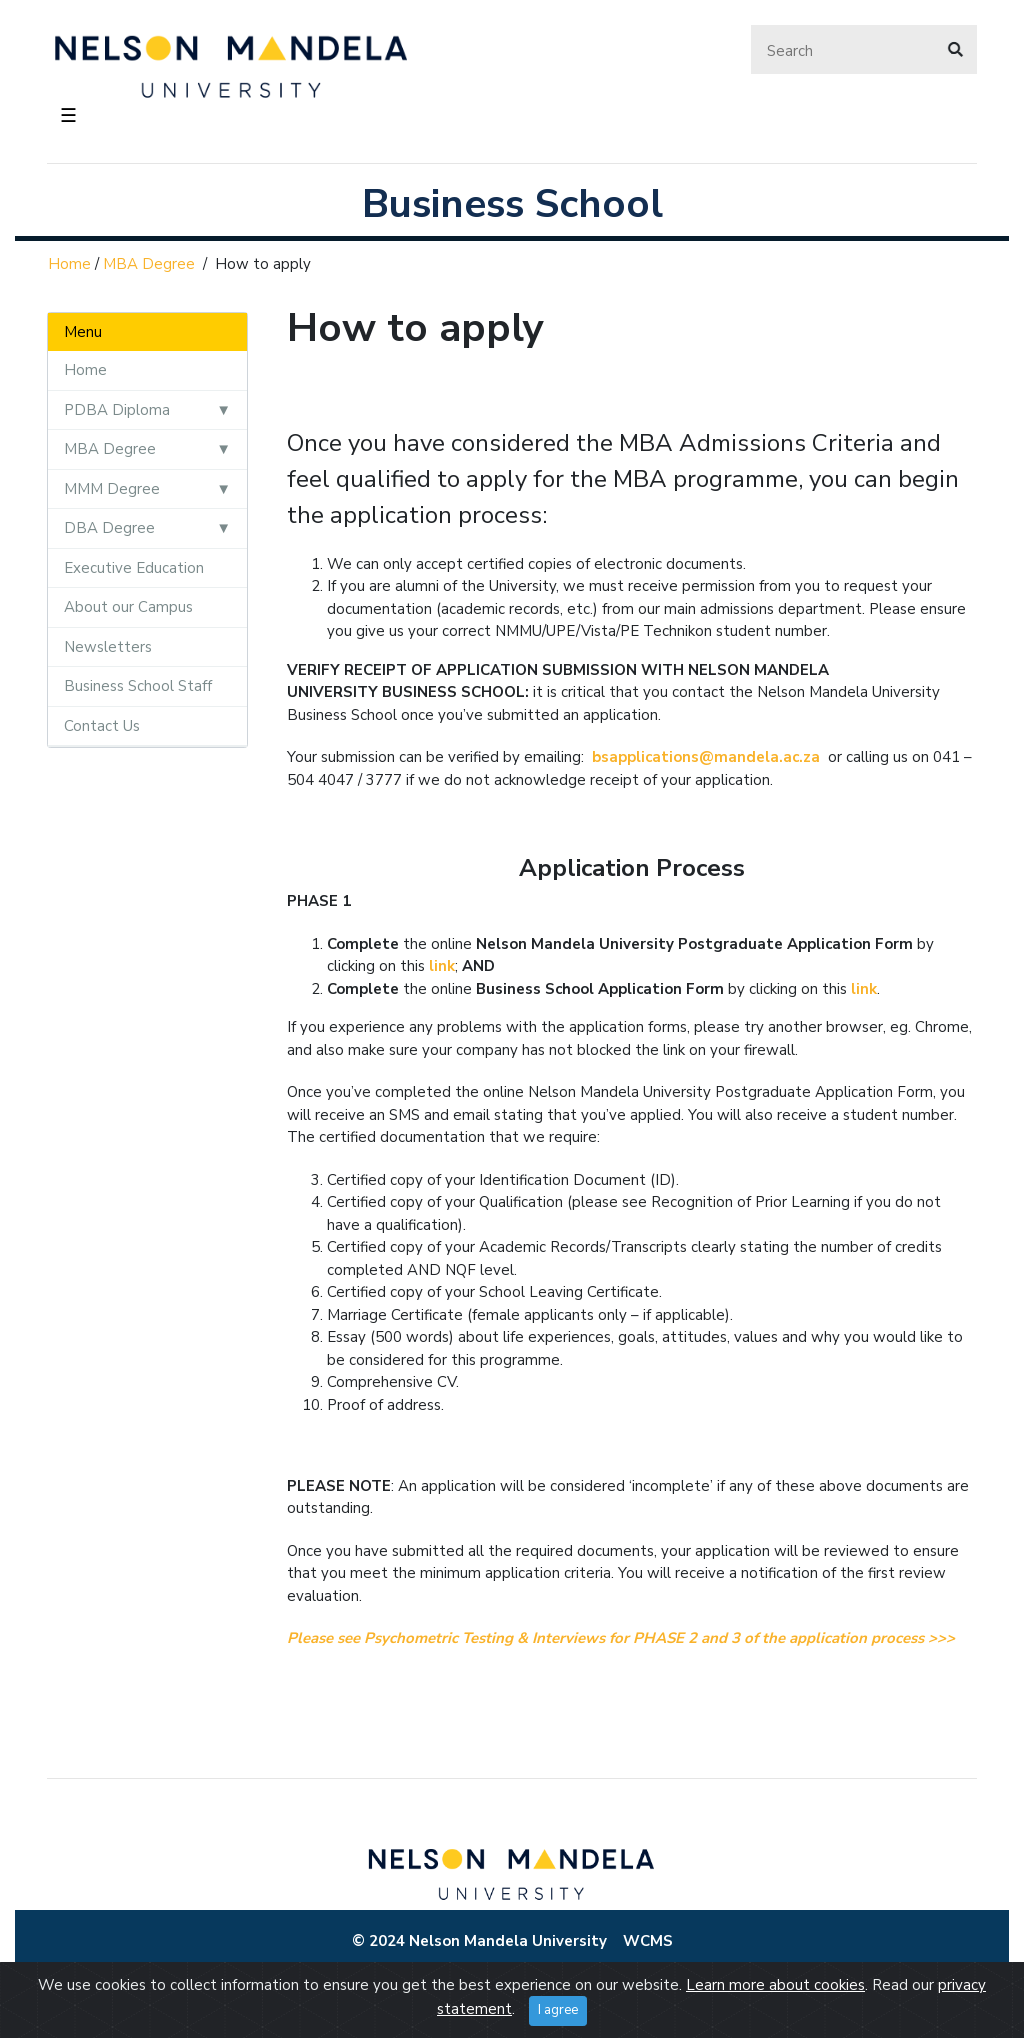 The image size is (1024, 2038). Describe the element at coordinates (128, 607) in the screenshot. I see `About our Campus` at that location.